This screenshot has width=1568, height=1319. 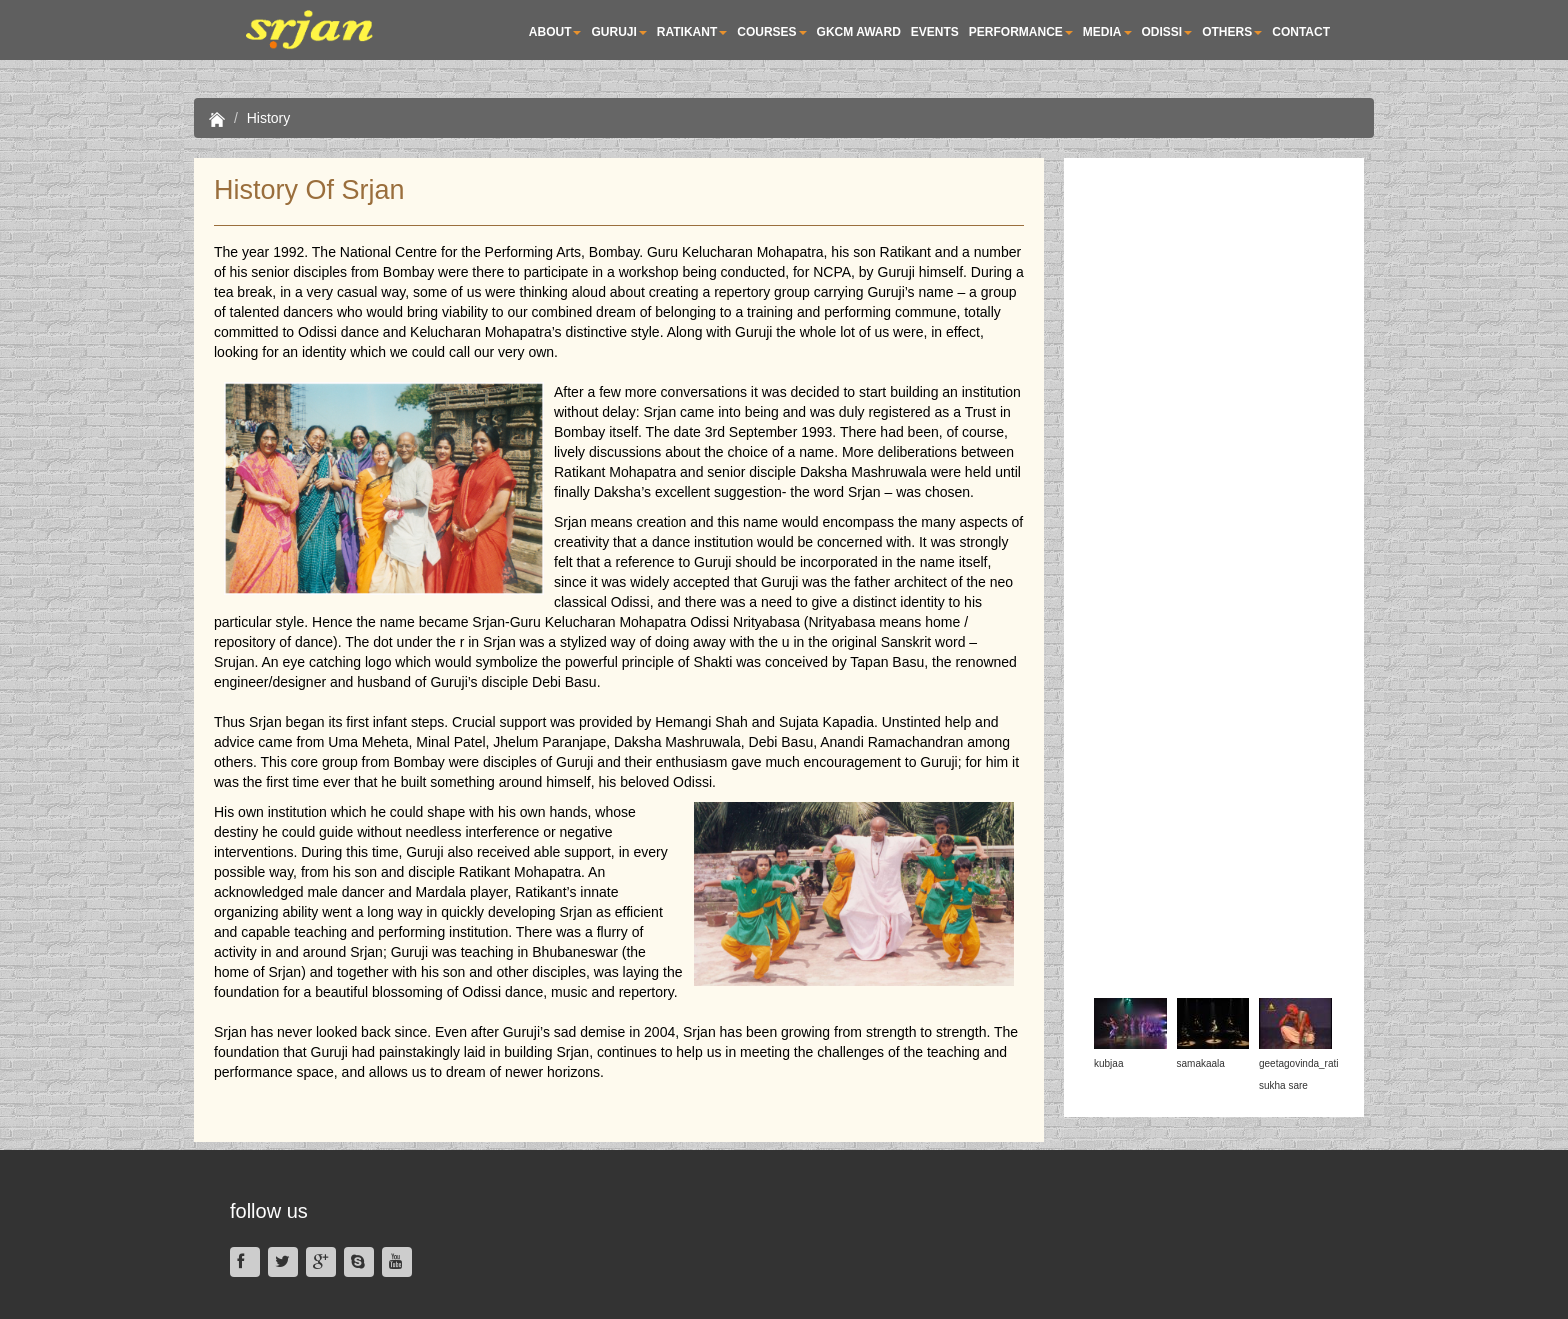 What do you see at coordinates (692, 32) in the screenshot?
I see `RATIKANT` at bounding box center [692, 32].